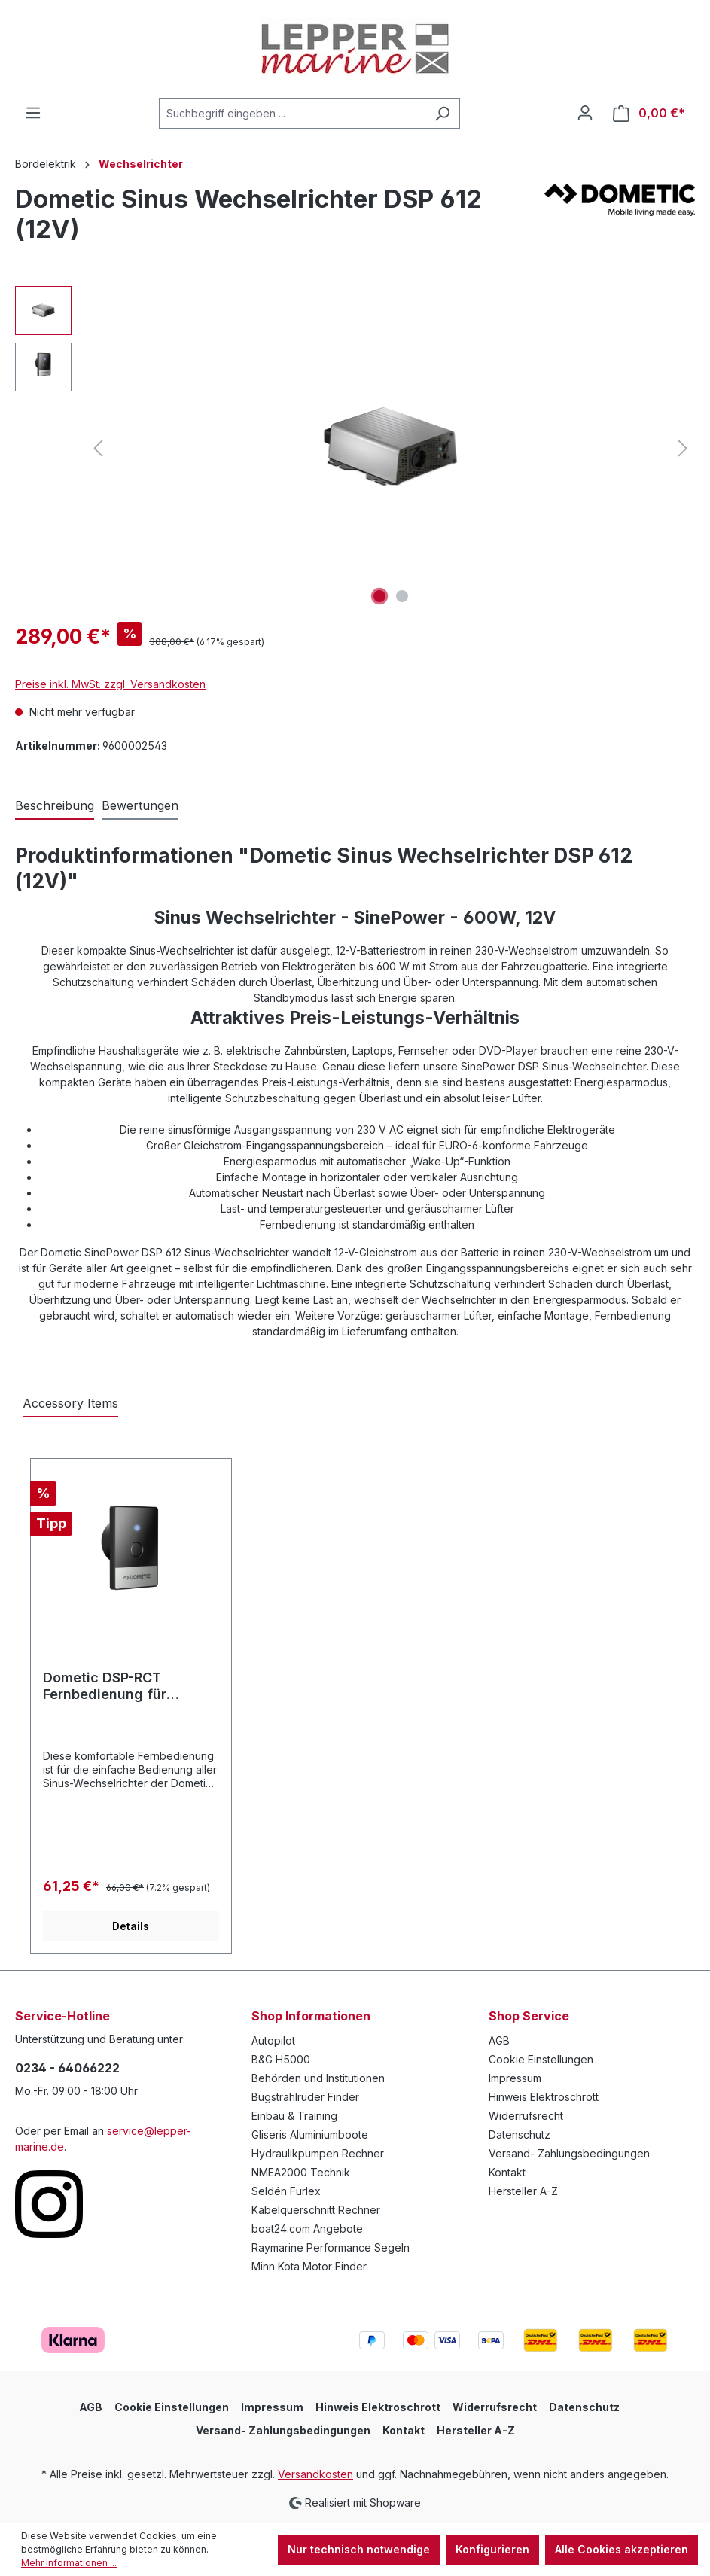 The width and height of the screenshot is (710, 2576). What do you see at coordinates (544, 2096) in the screenshot?
I see `Hinweis Elektroschrott` at bounding box center [544, 2096].